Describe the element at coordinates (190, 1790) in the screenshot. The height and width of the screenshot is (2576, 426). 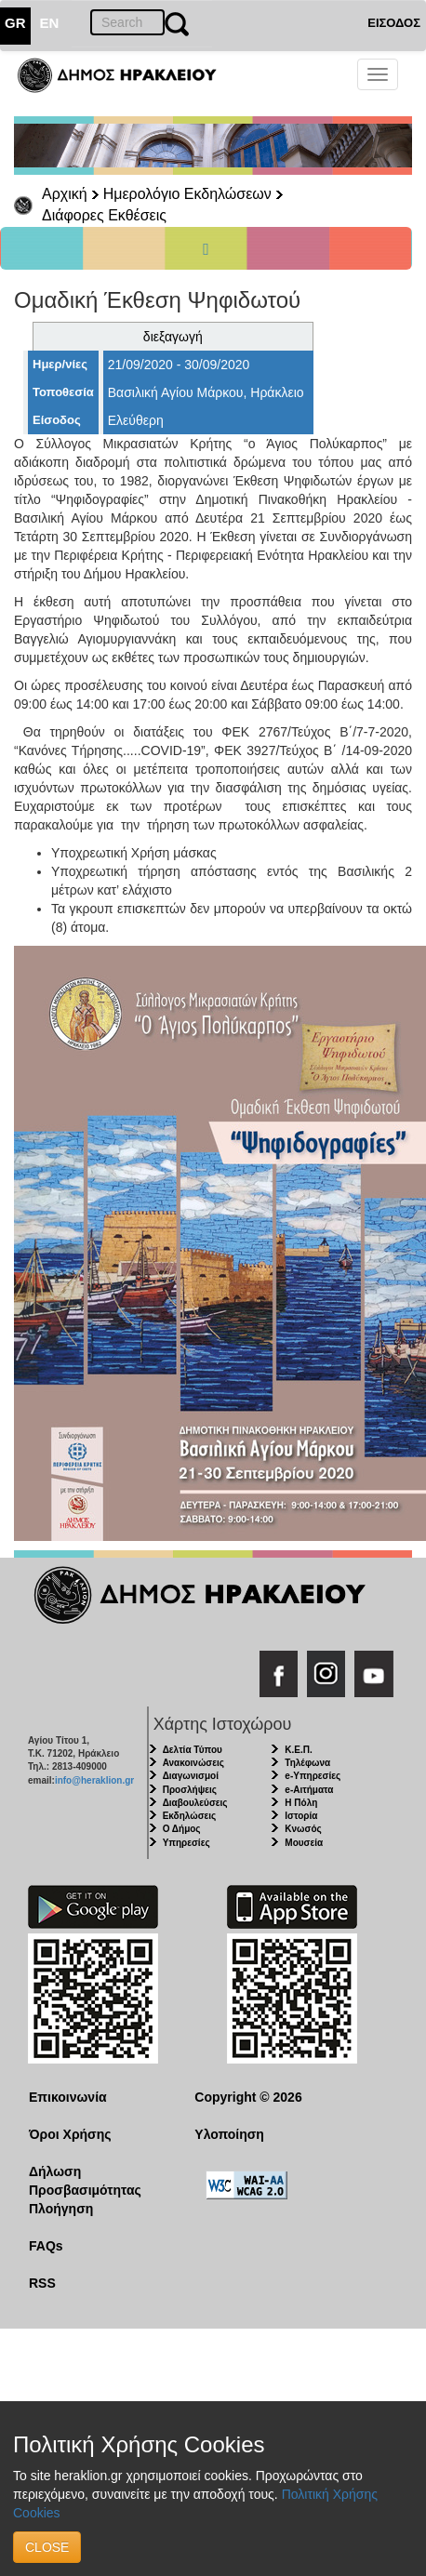
I see `Προσλήψεις` at that location.